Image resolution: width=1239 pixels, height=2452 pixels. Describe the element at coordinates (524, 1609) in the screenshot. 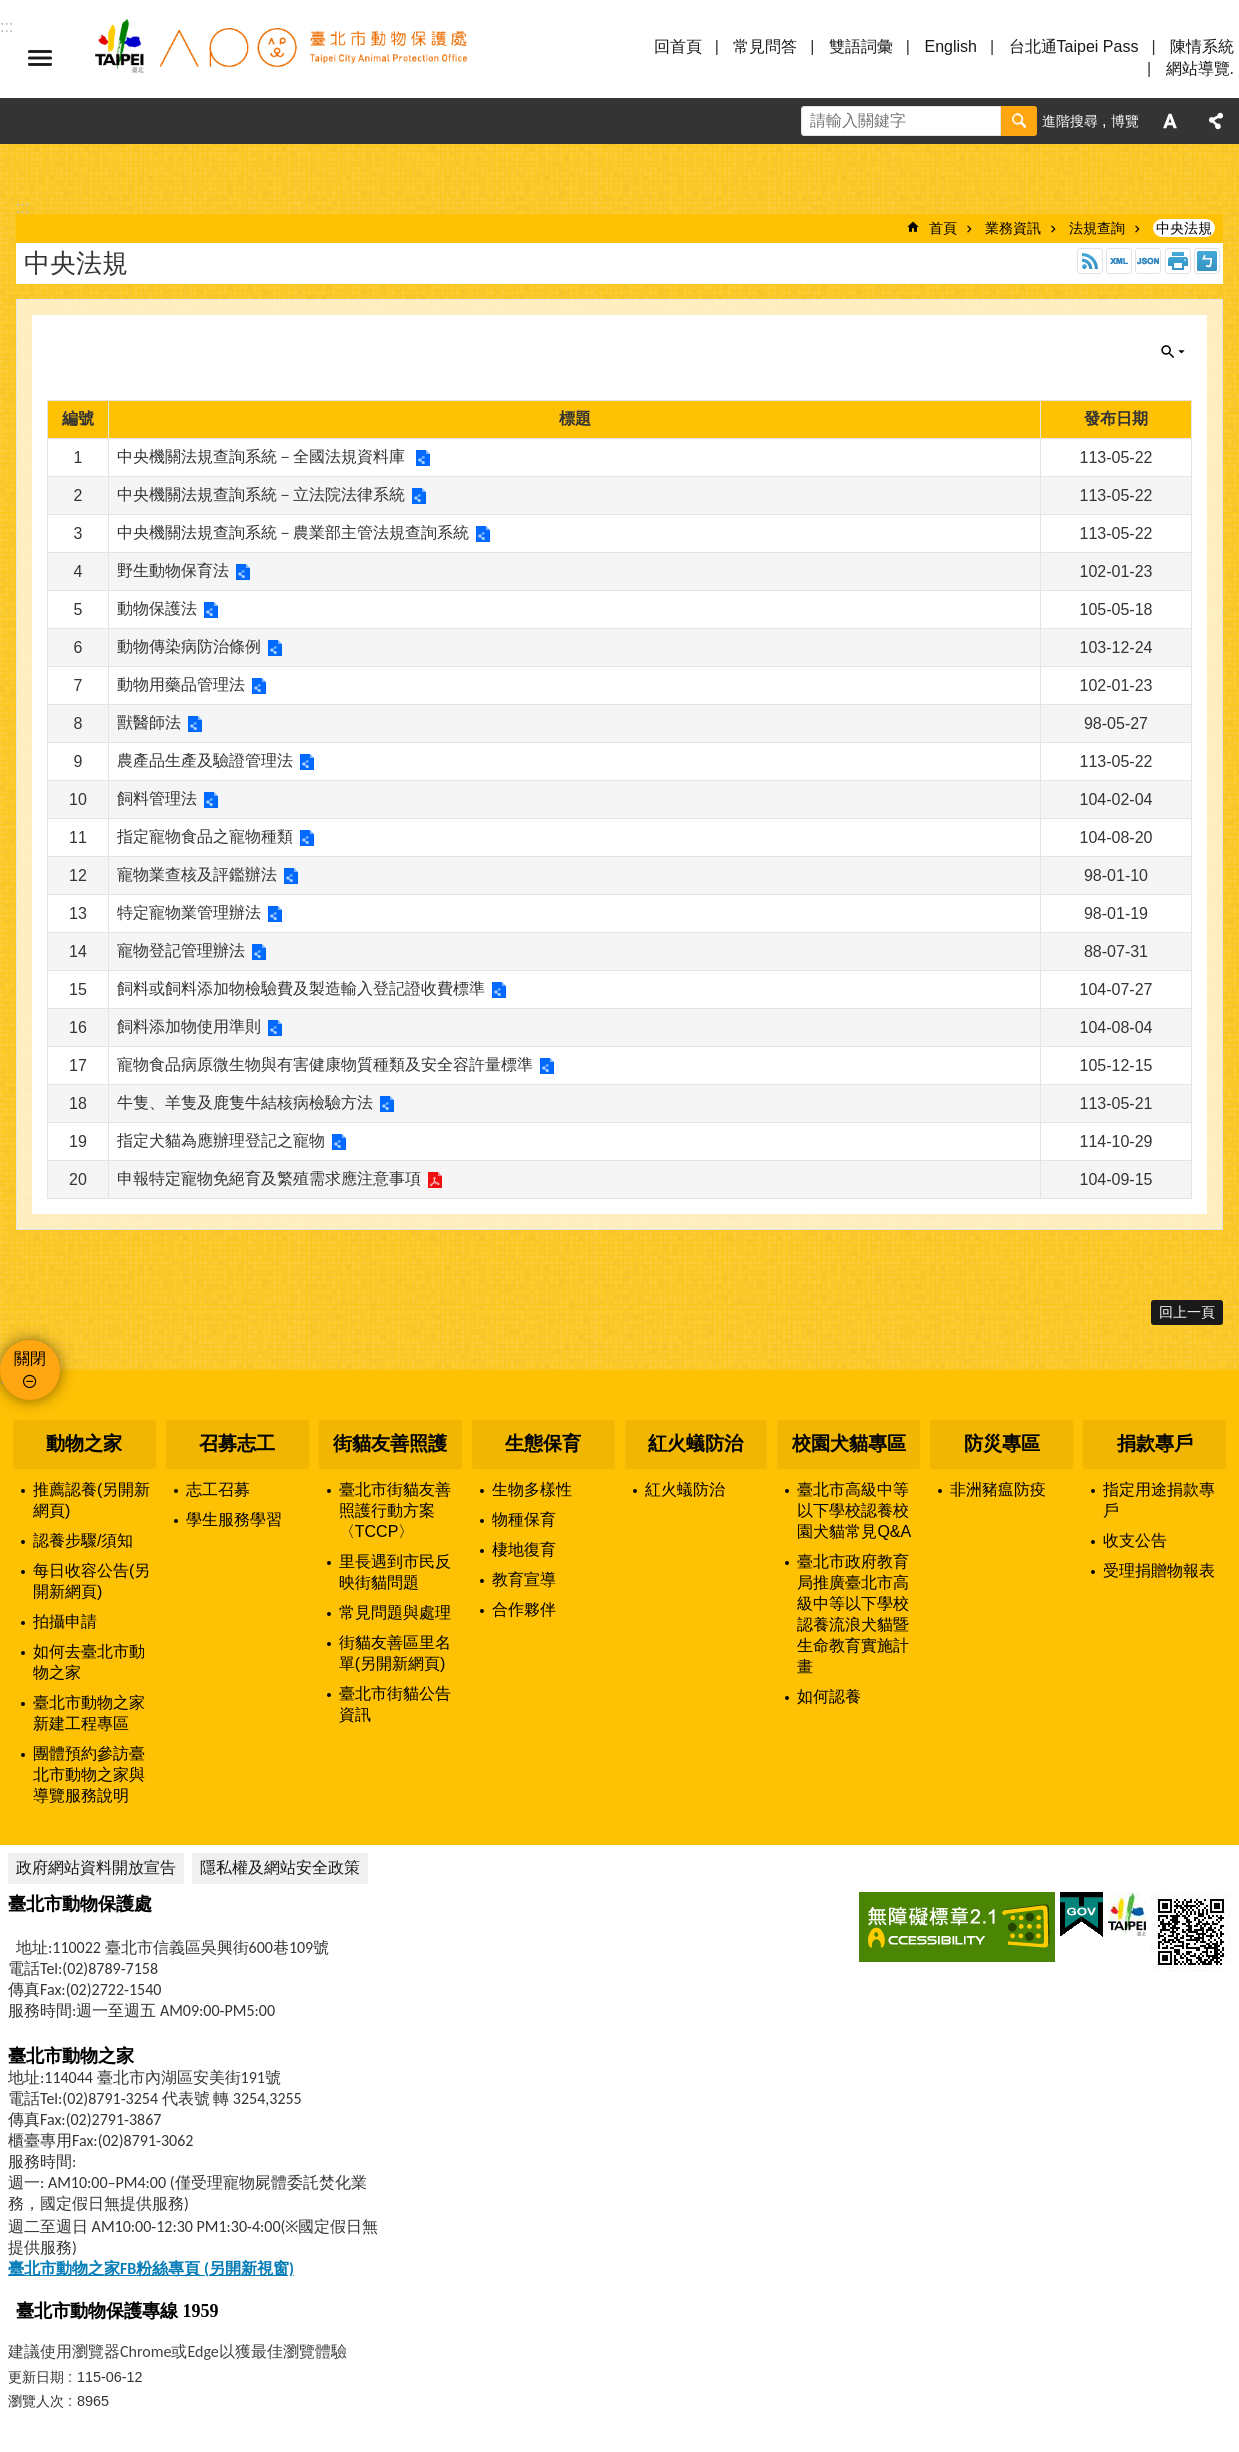

I see `合作夥伴` at that location.